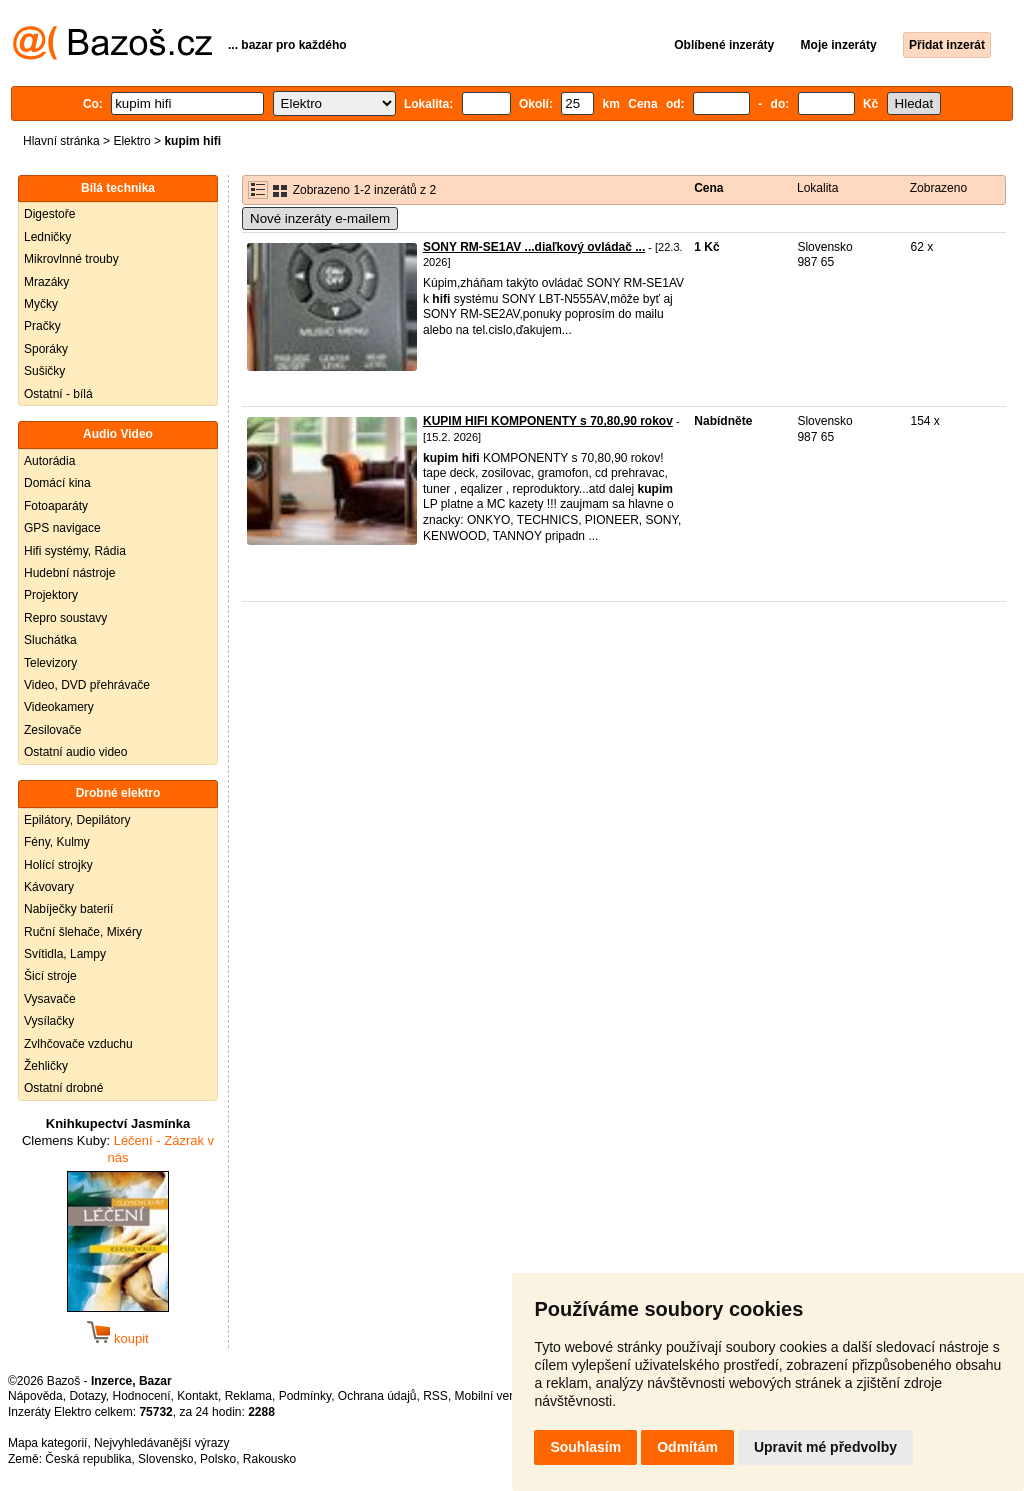  I want to click on Slovensko, so click(165, 1459).